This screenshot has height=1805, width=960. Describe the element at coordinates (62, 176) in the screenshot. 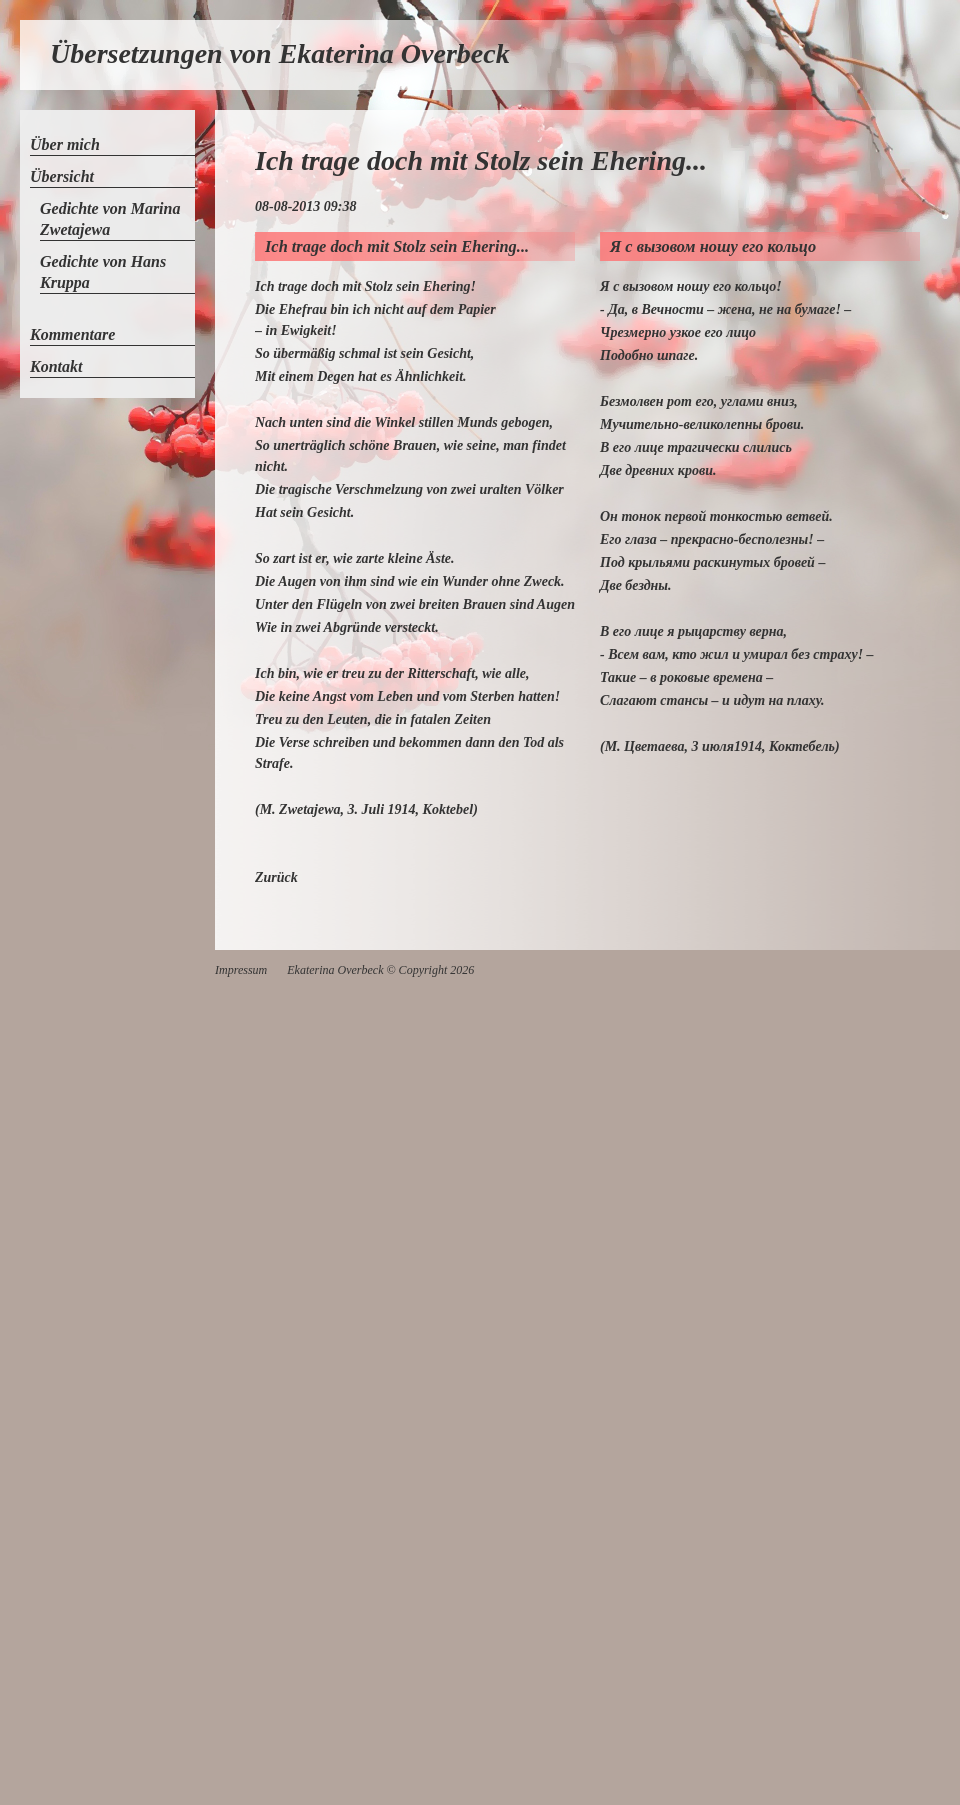

I see `Übersicht` at that location.